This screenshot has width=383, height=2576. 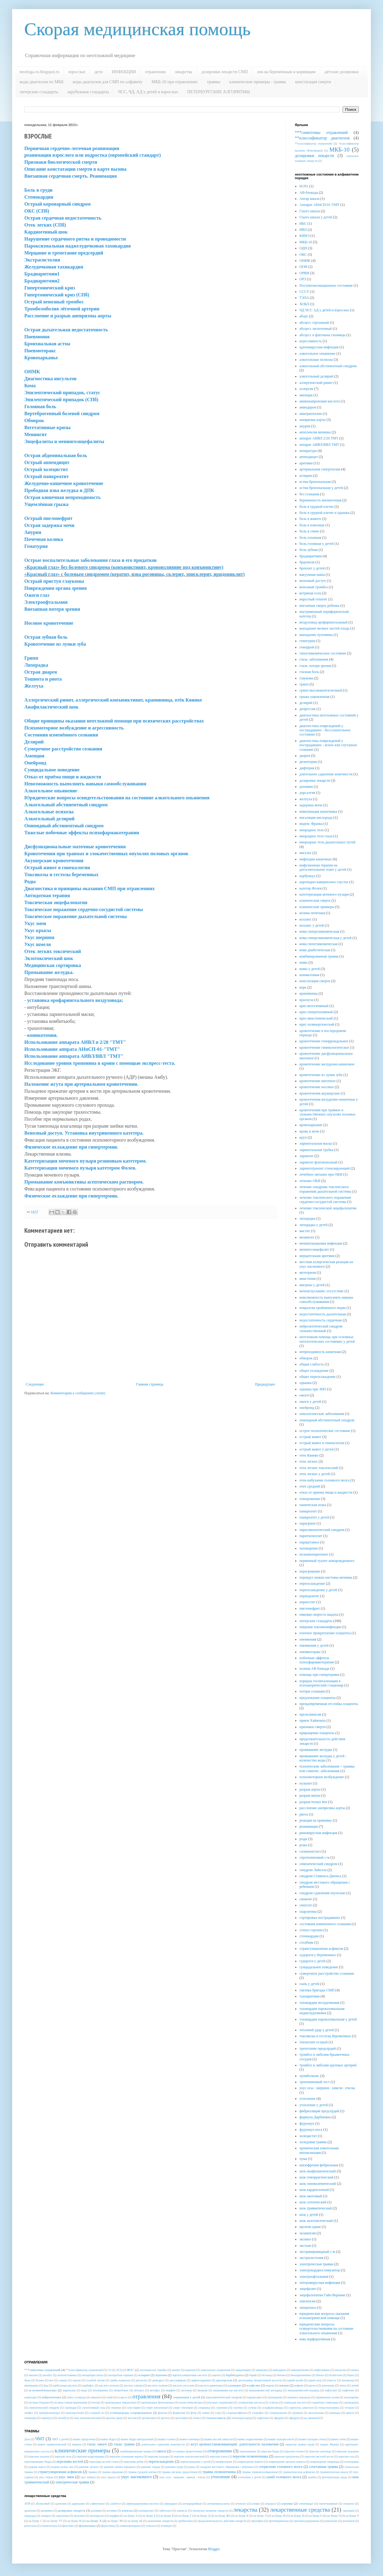 What do you see at coordinates (260, 2515) in the screenshot?
I see `на букву Л` at bounding box center [260, 2515].